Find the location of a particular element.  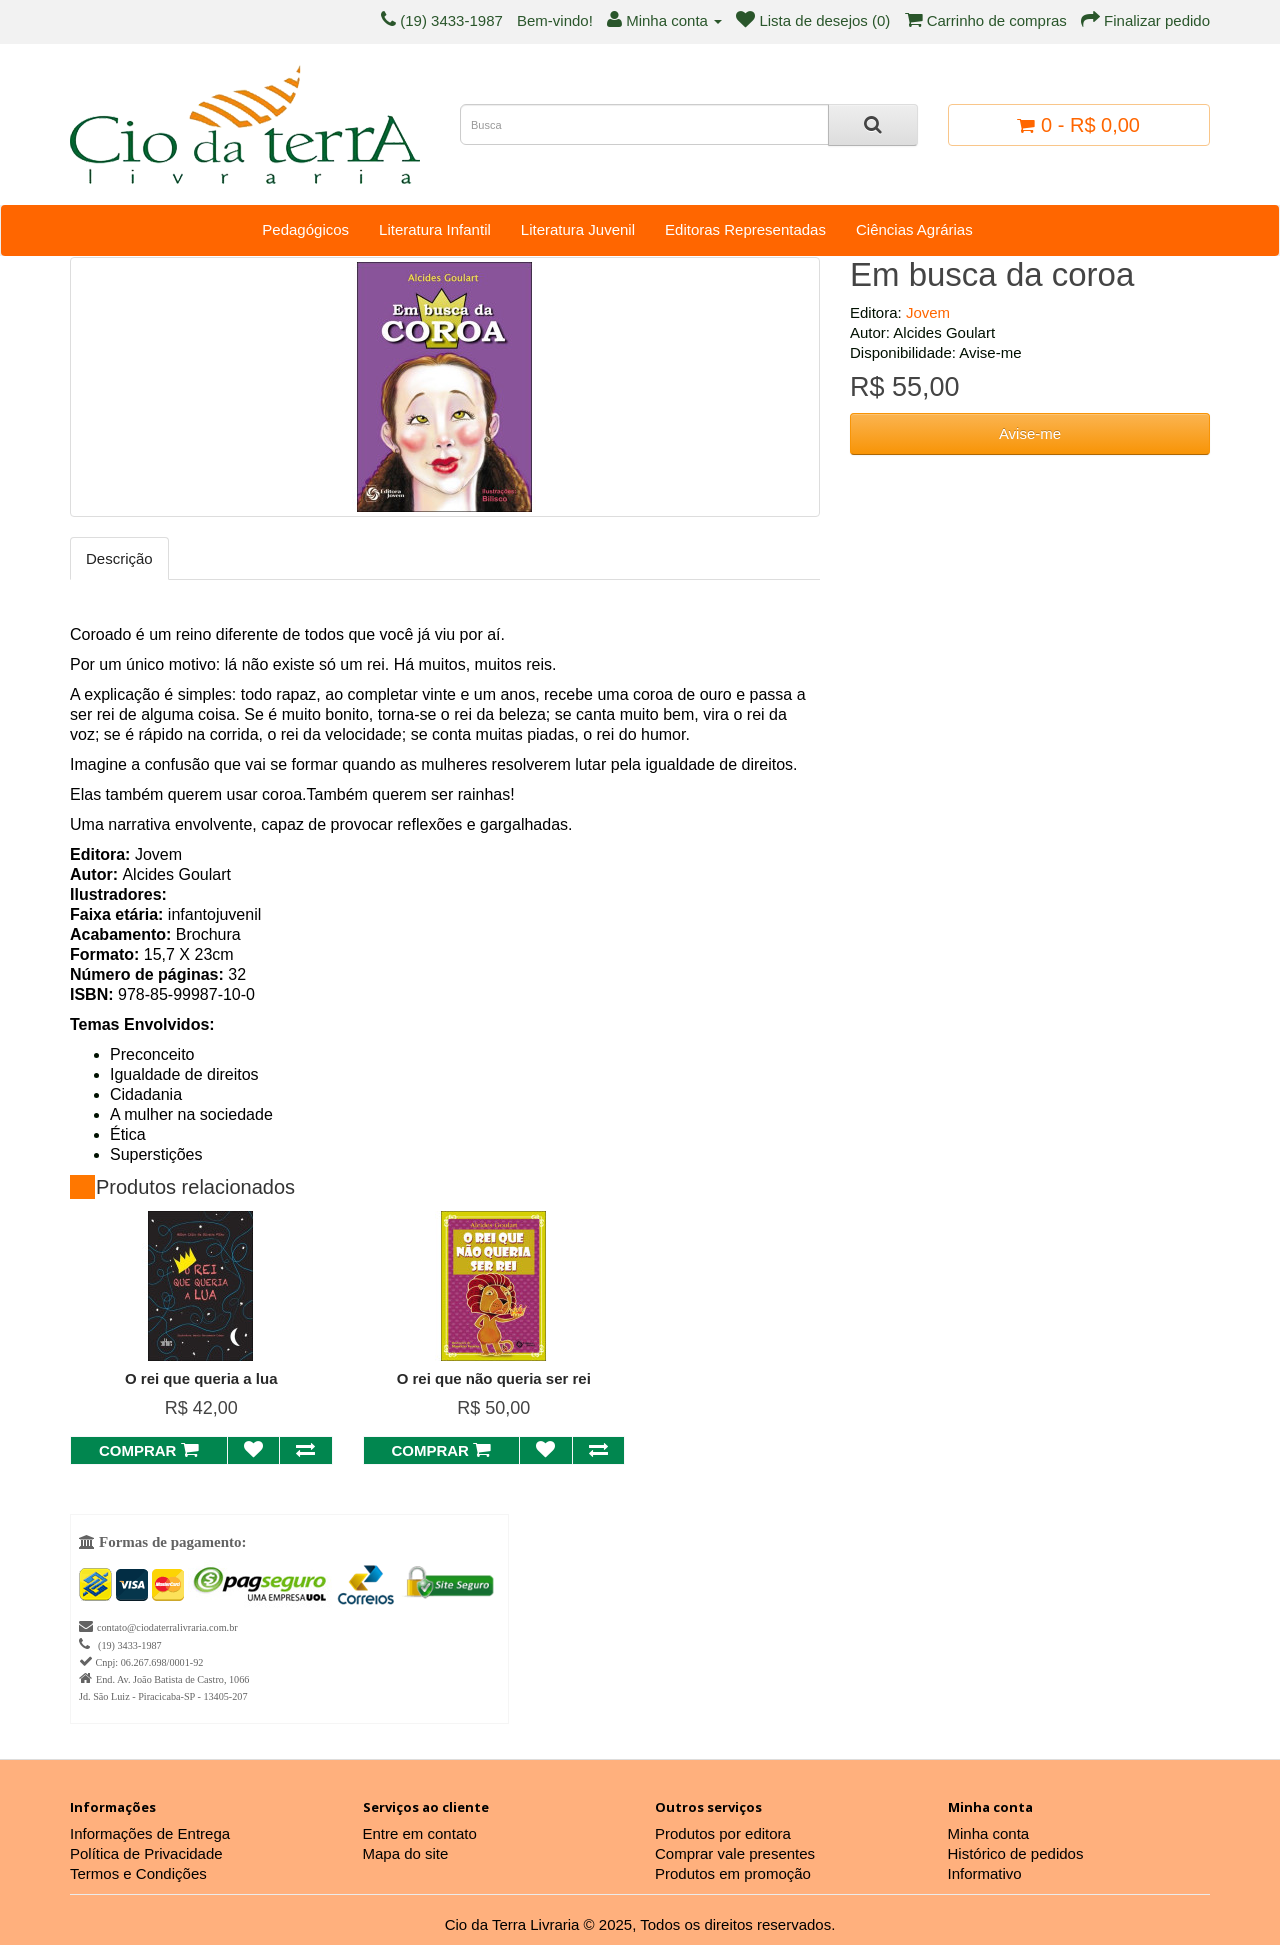

Jovem is located at coordinates (928, 312).